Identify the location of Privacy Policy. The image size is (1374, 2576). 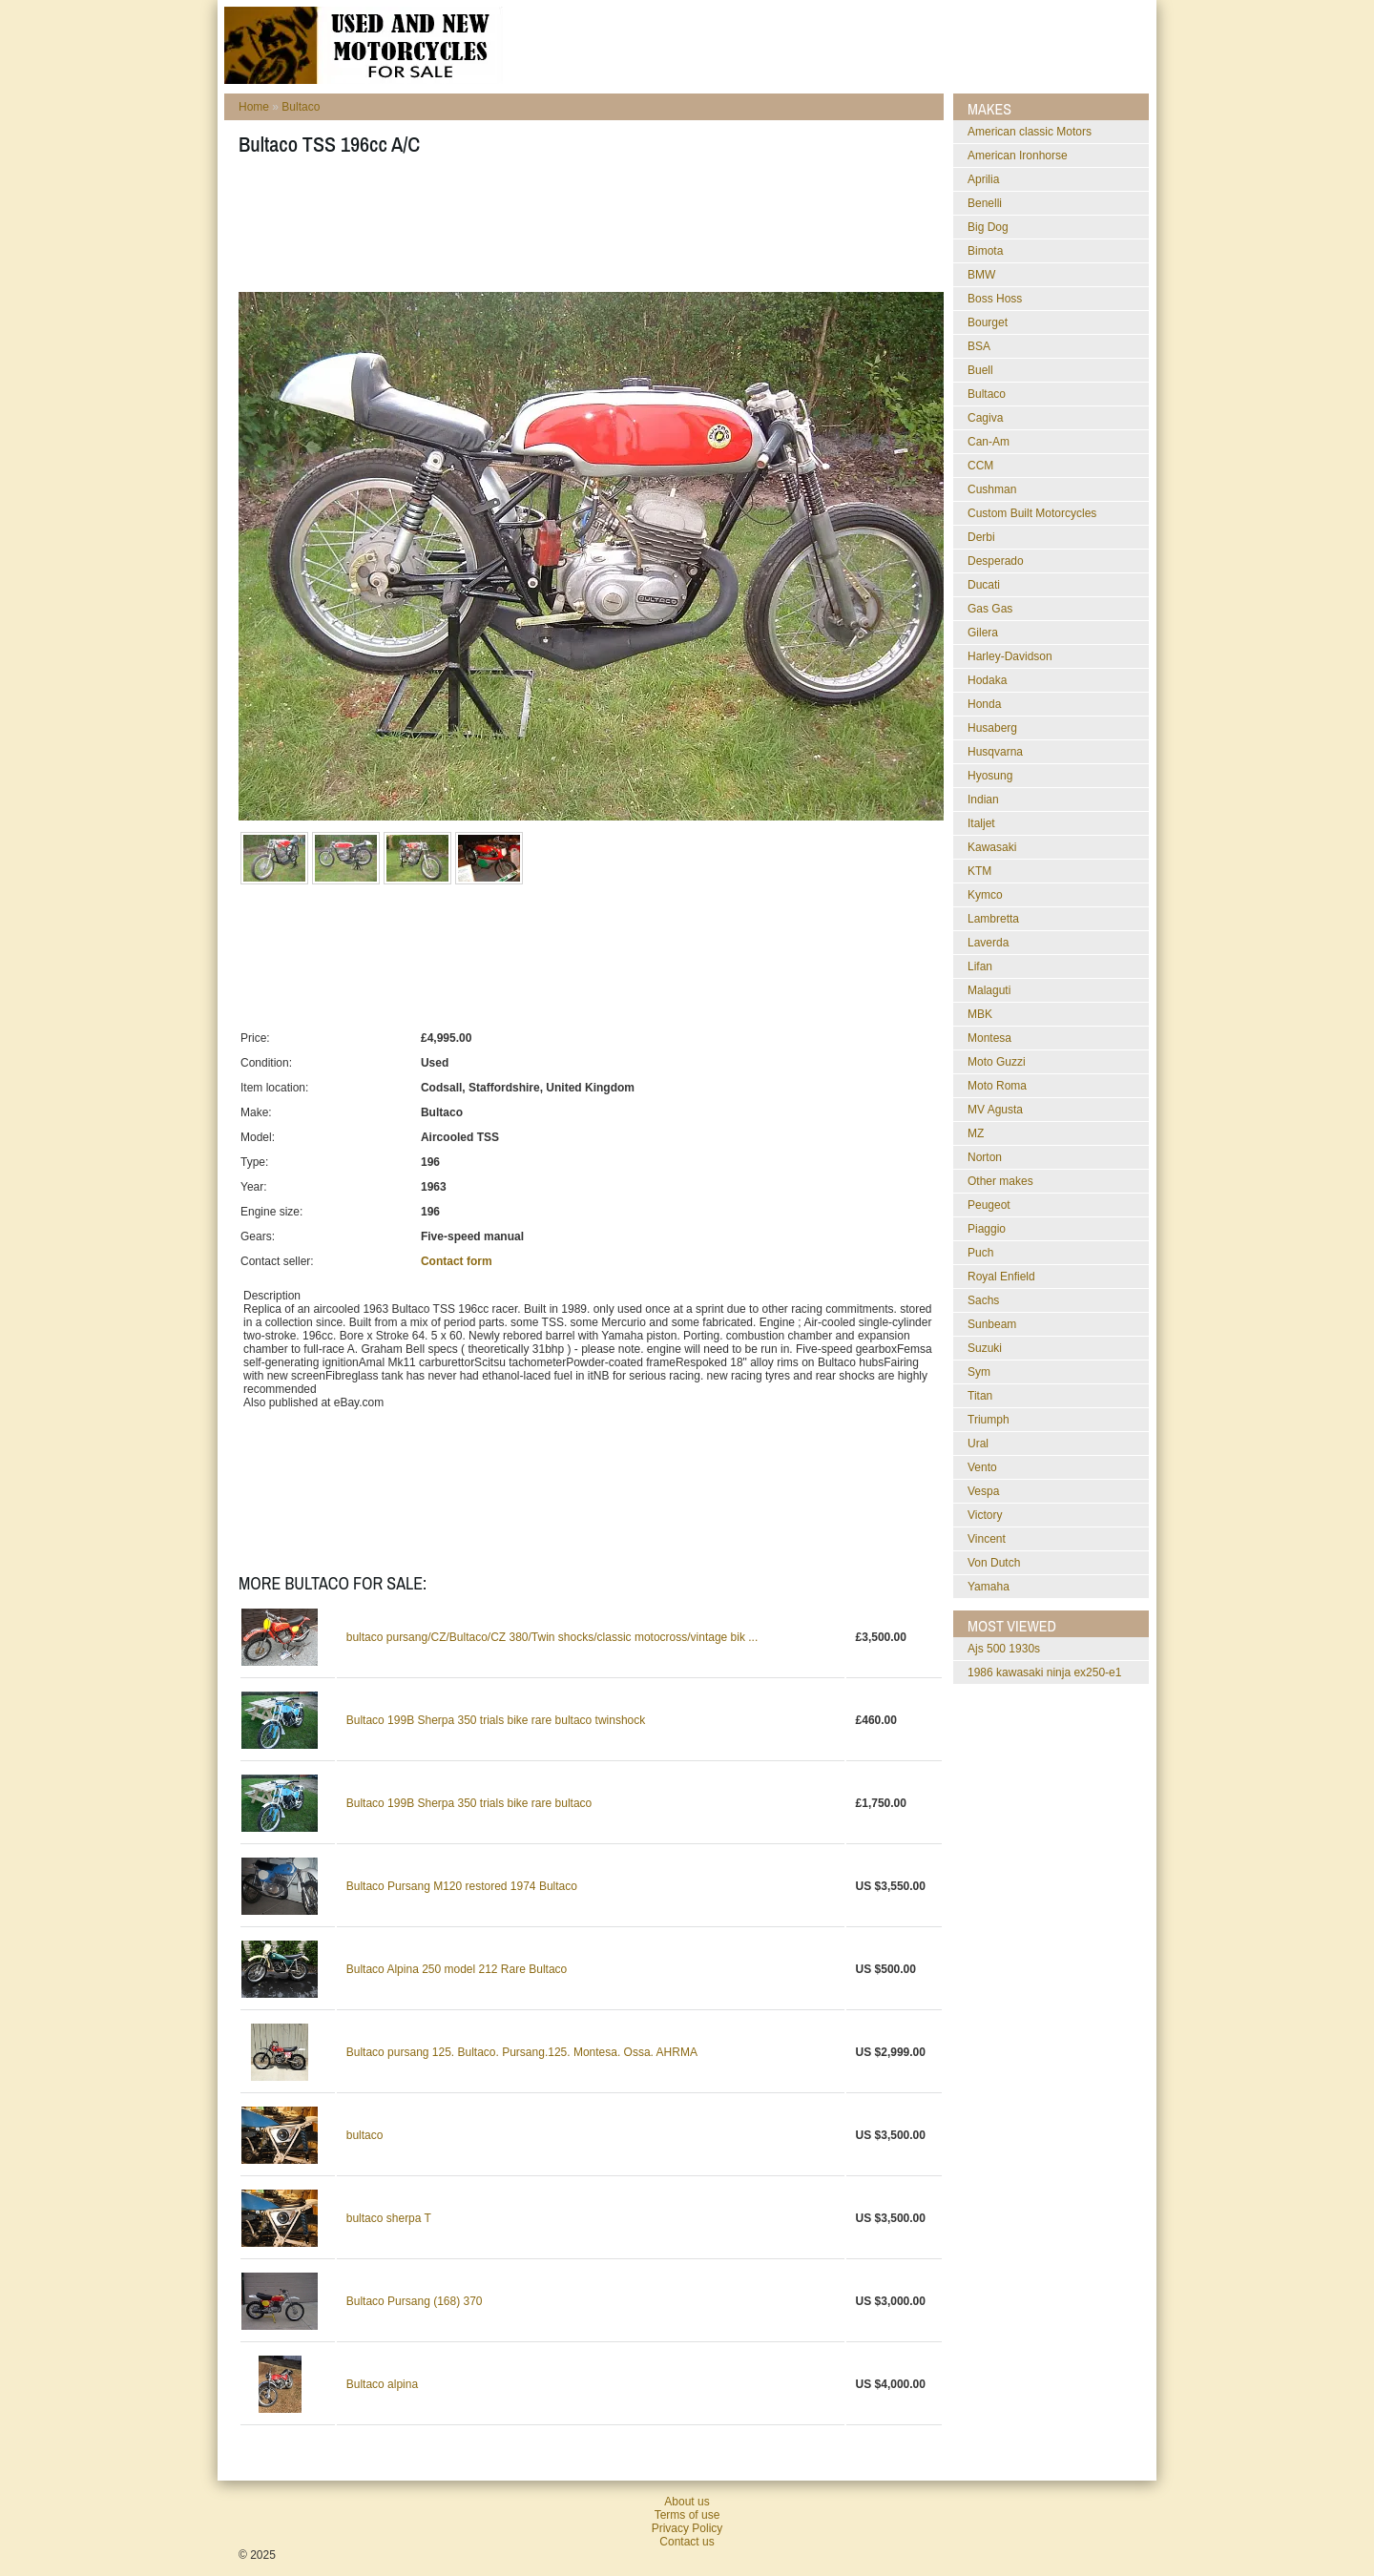
(687, 2528).